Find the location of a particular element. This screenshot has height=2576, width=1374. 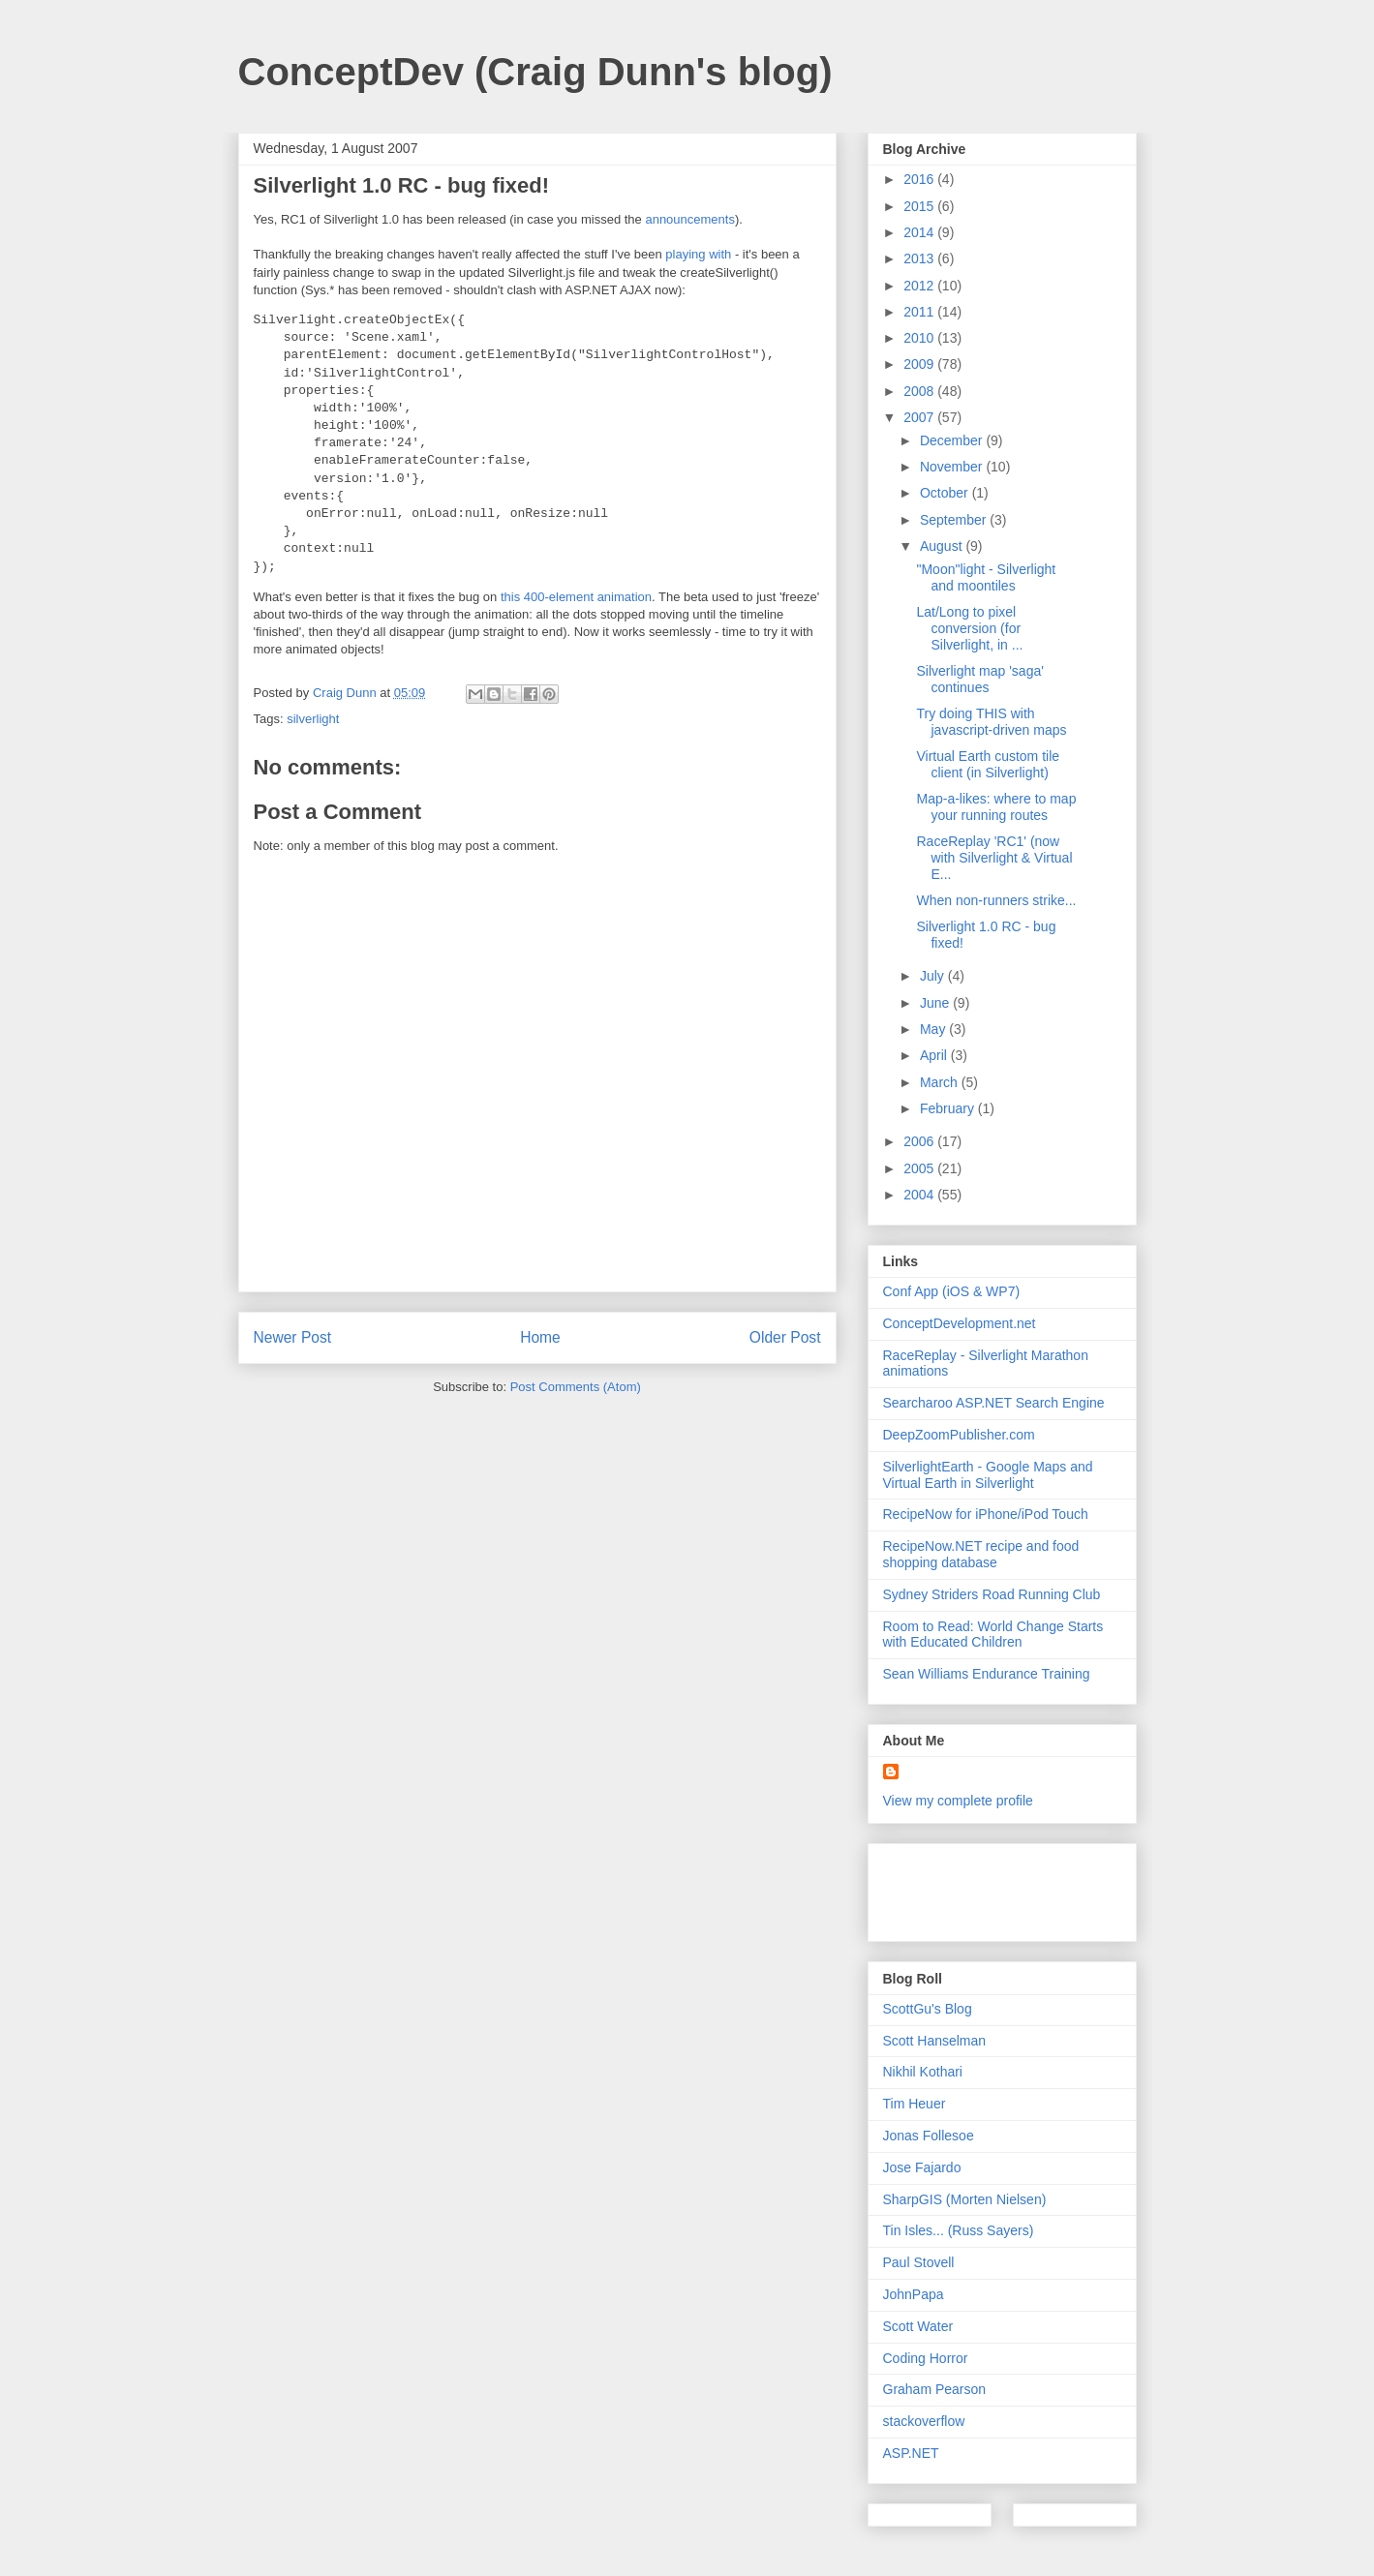

Paul Stovell is located at coordinates (919, 2262).